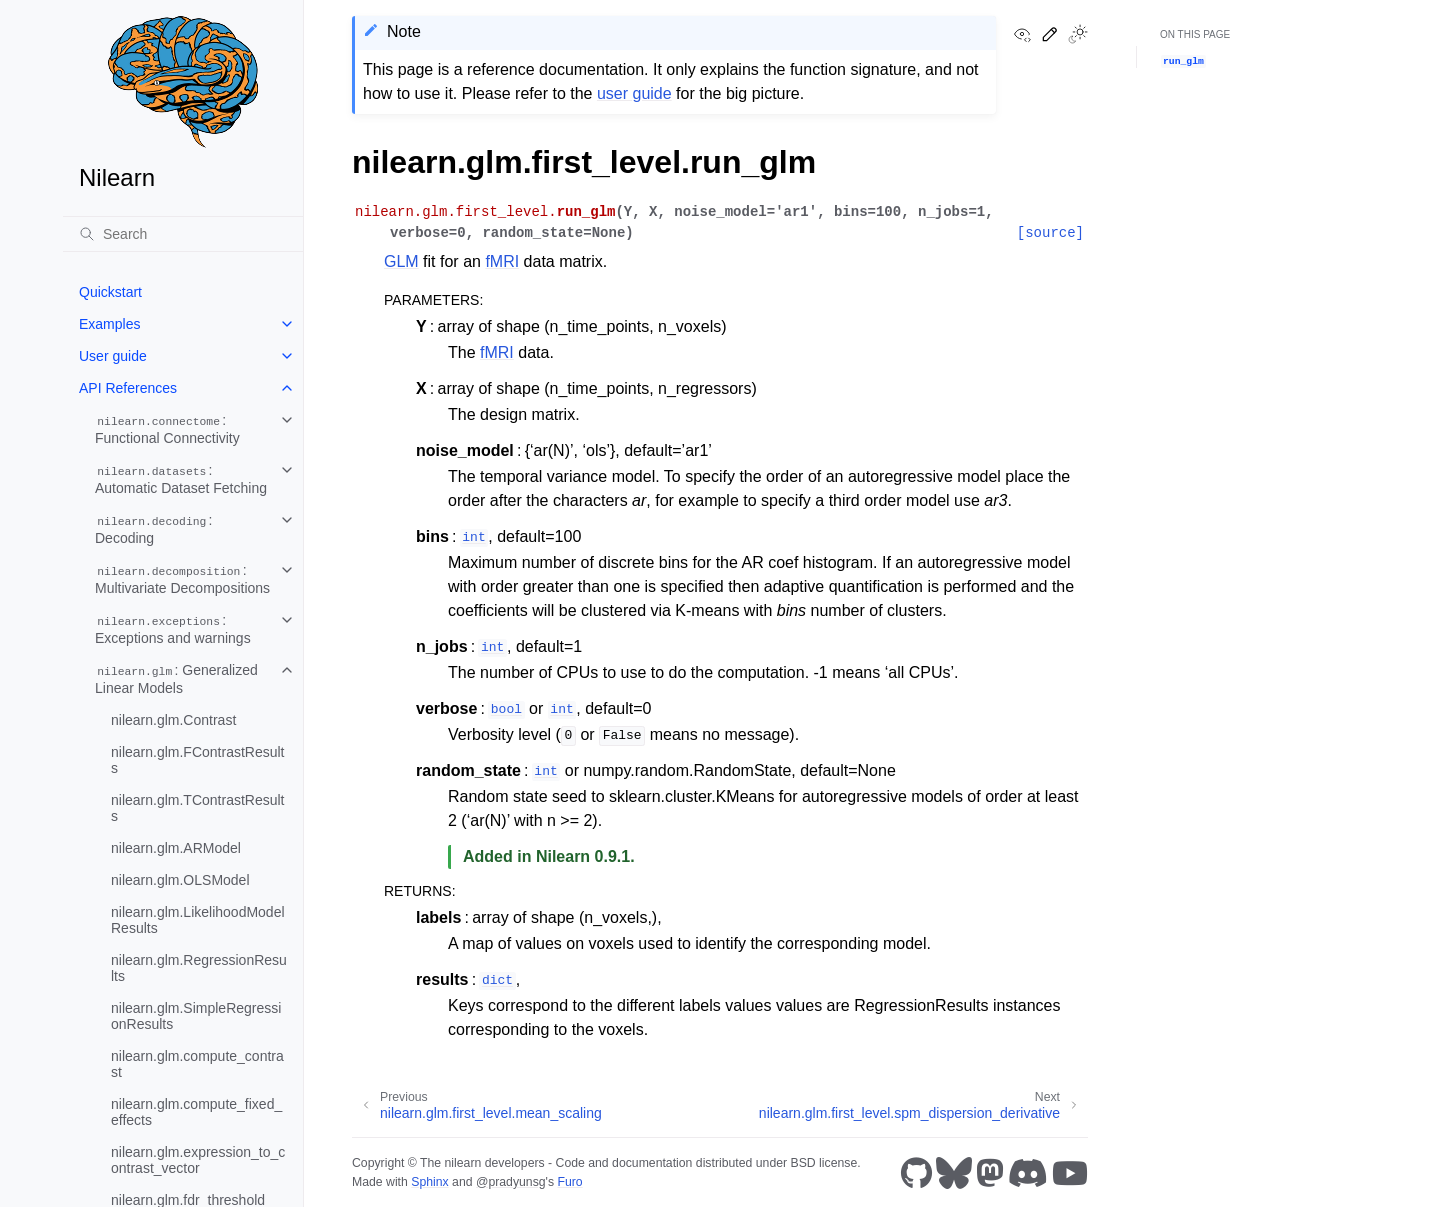 This screenshot has width=1440, height=1207. I want to click on Sphinx, so click(429, 1182).